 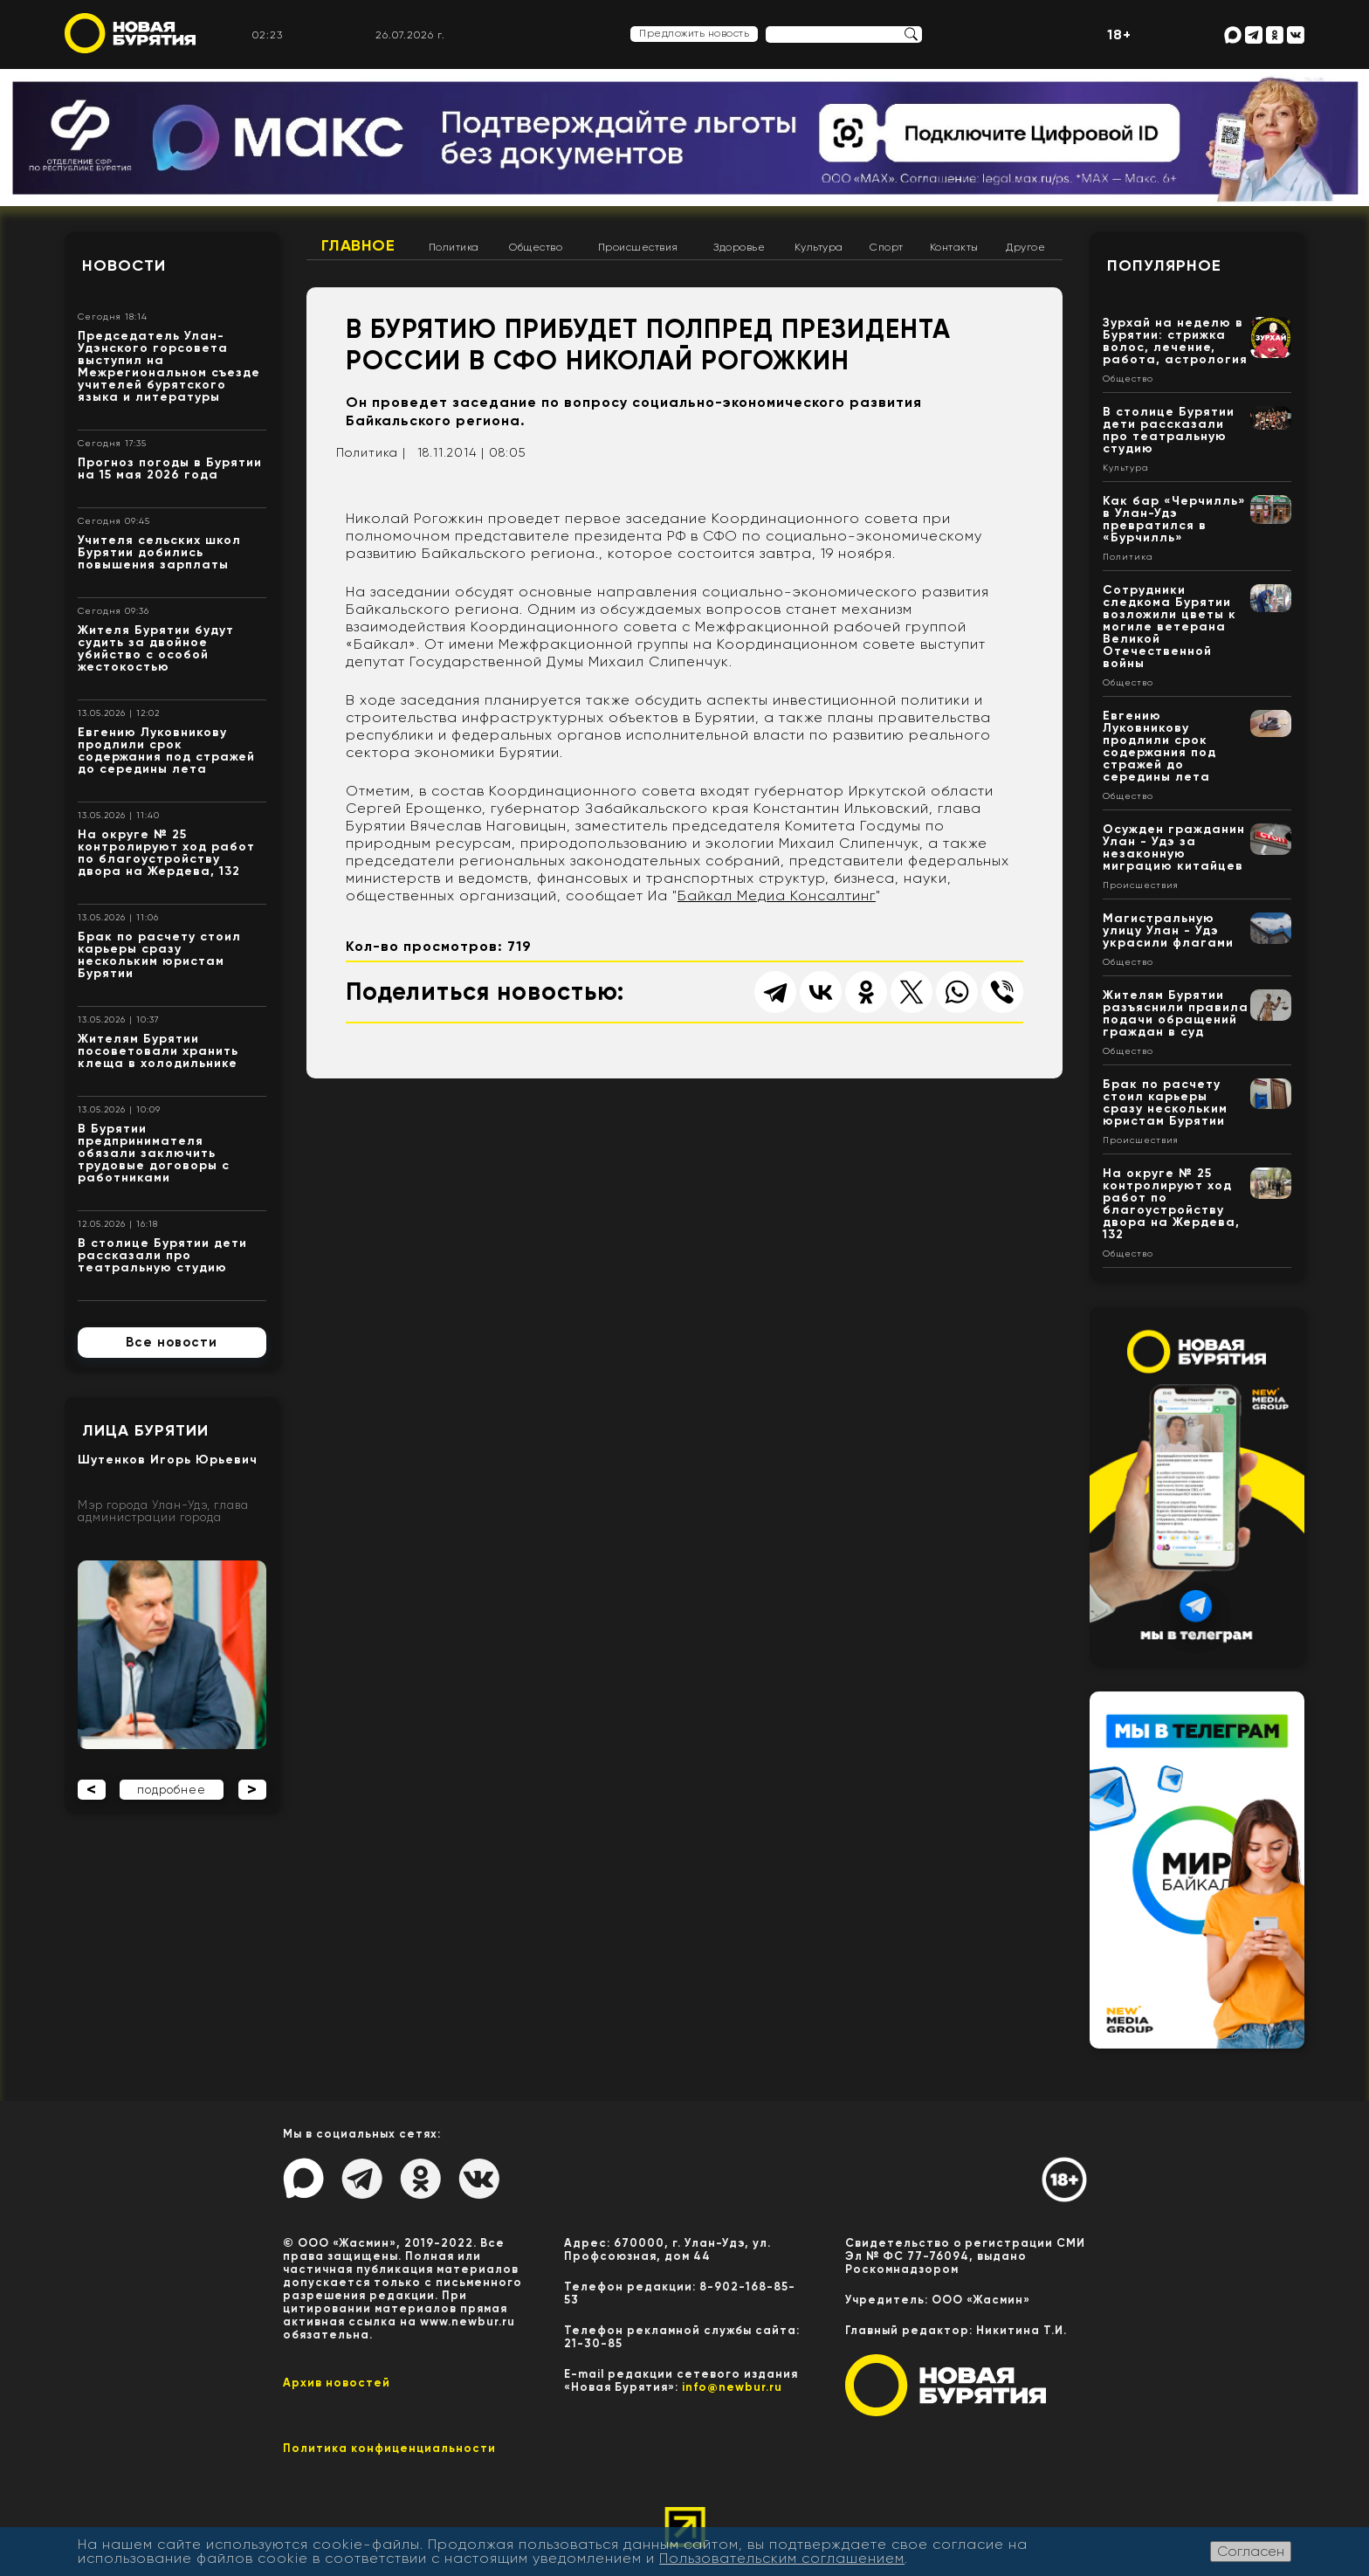 I want to click on Другое, so click(x=1025, y=247).